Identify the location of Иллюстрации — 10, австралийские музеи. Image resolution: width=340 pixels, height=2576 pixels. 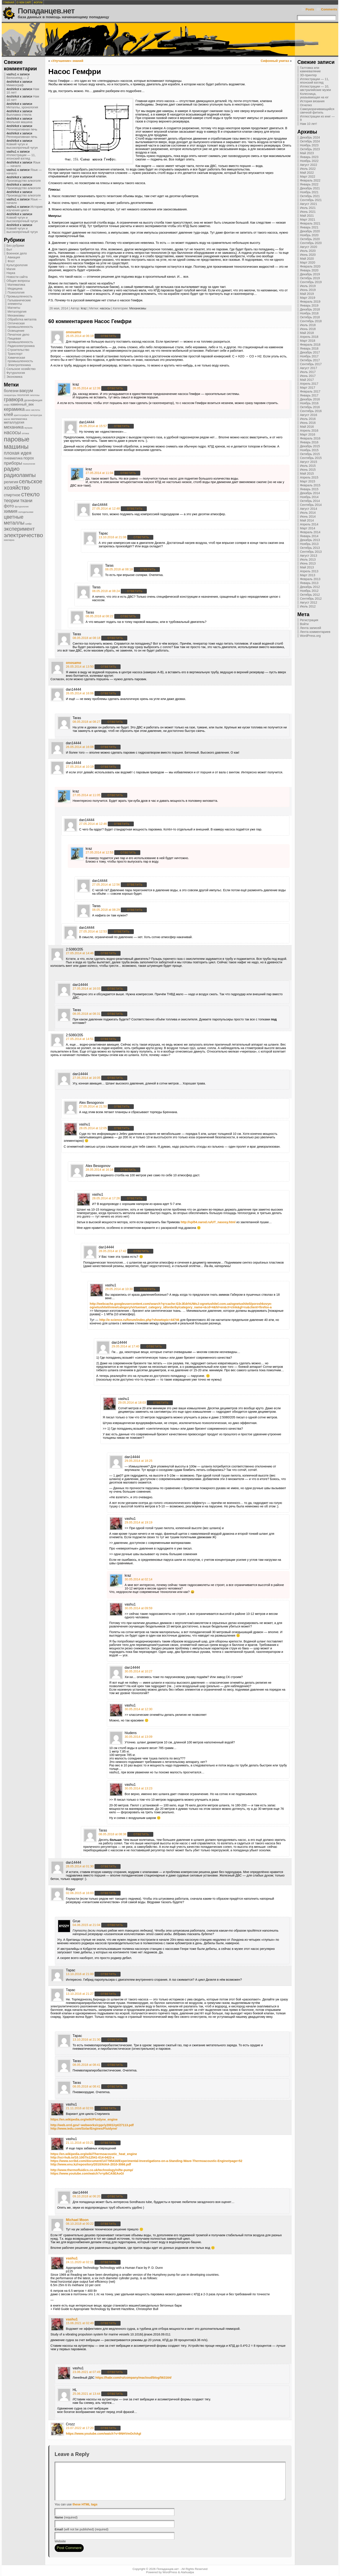
(315, 88).